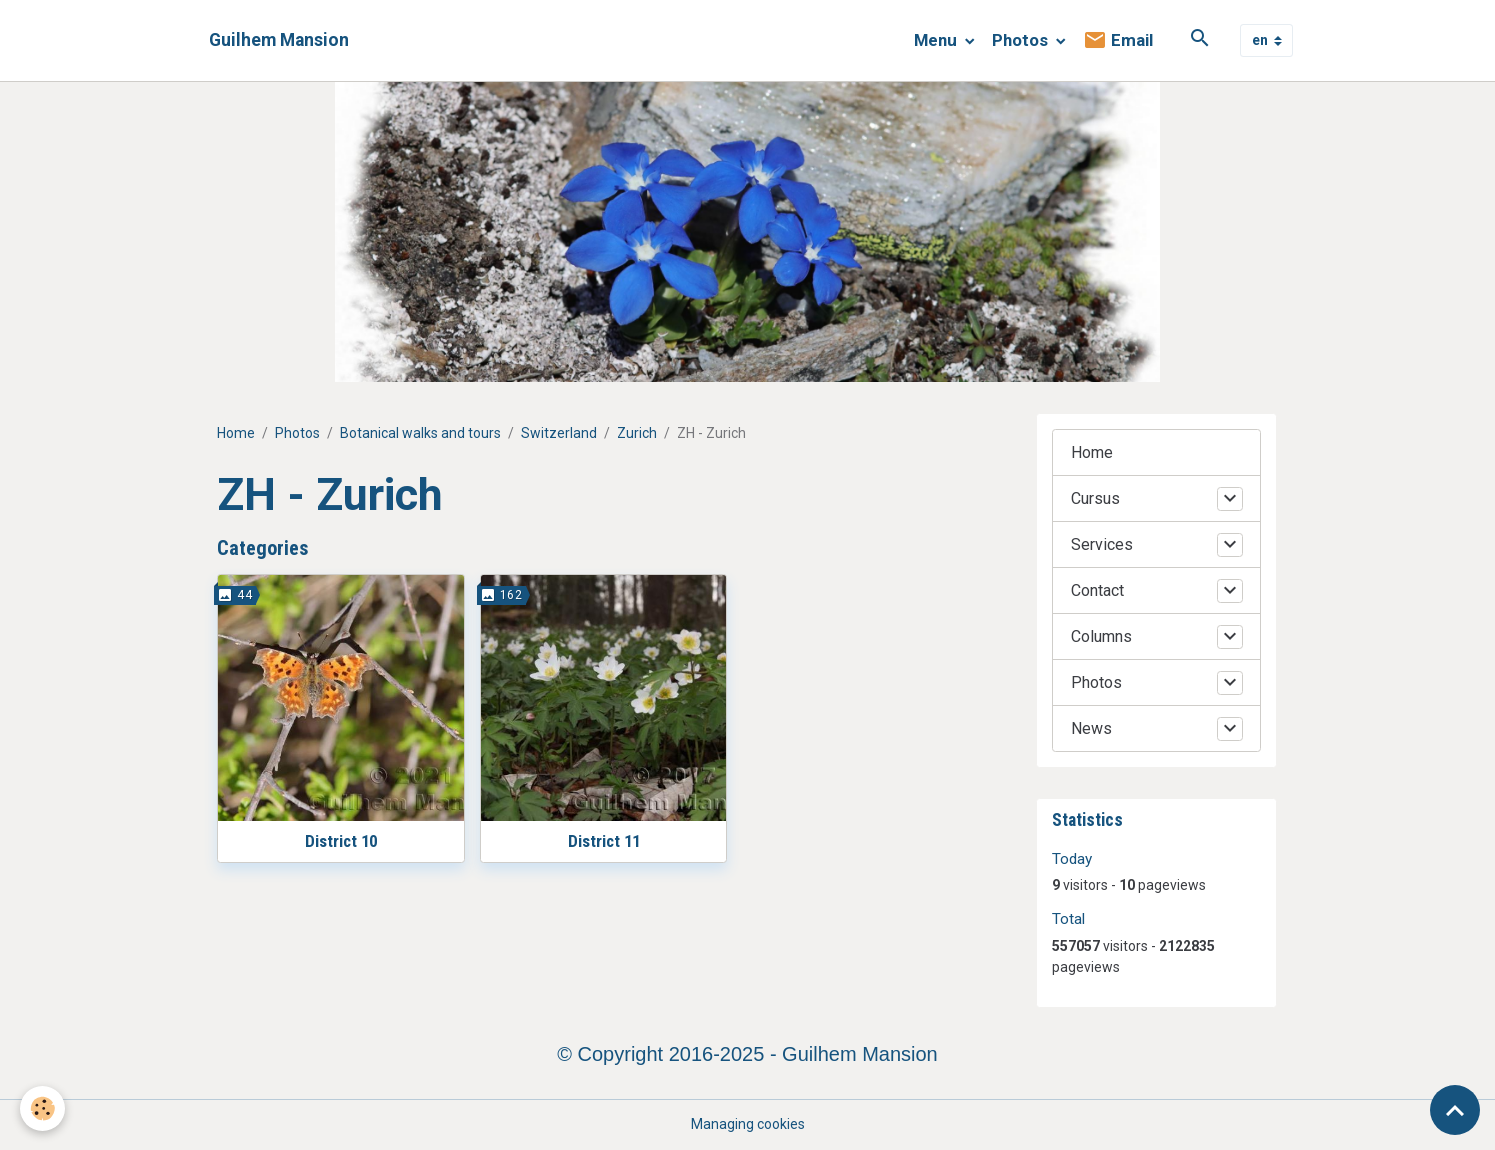 The image size is (1495, 1150). What do you see at coordinates (1095, 498) in the screenshot?
I see `Cursus` at bounding box center [1095, 498].